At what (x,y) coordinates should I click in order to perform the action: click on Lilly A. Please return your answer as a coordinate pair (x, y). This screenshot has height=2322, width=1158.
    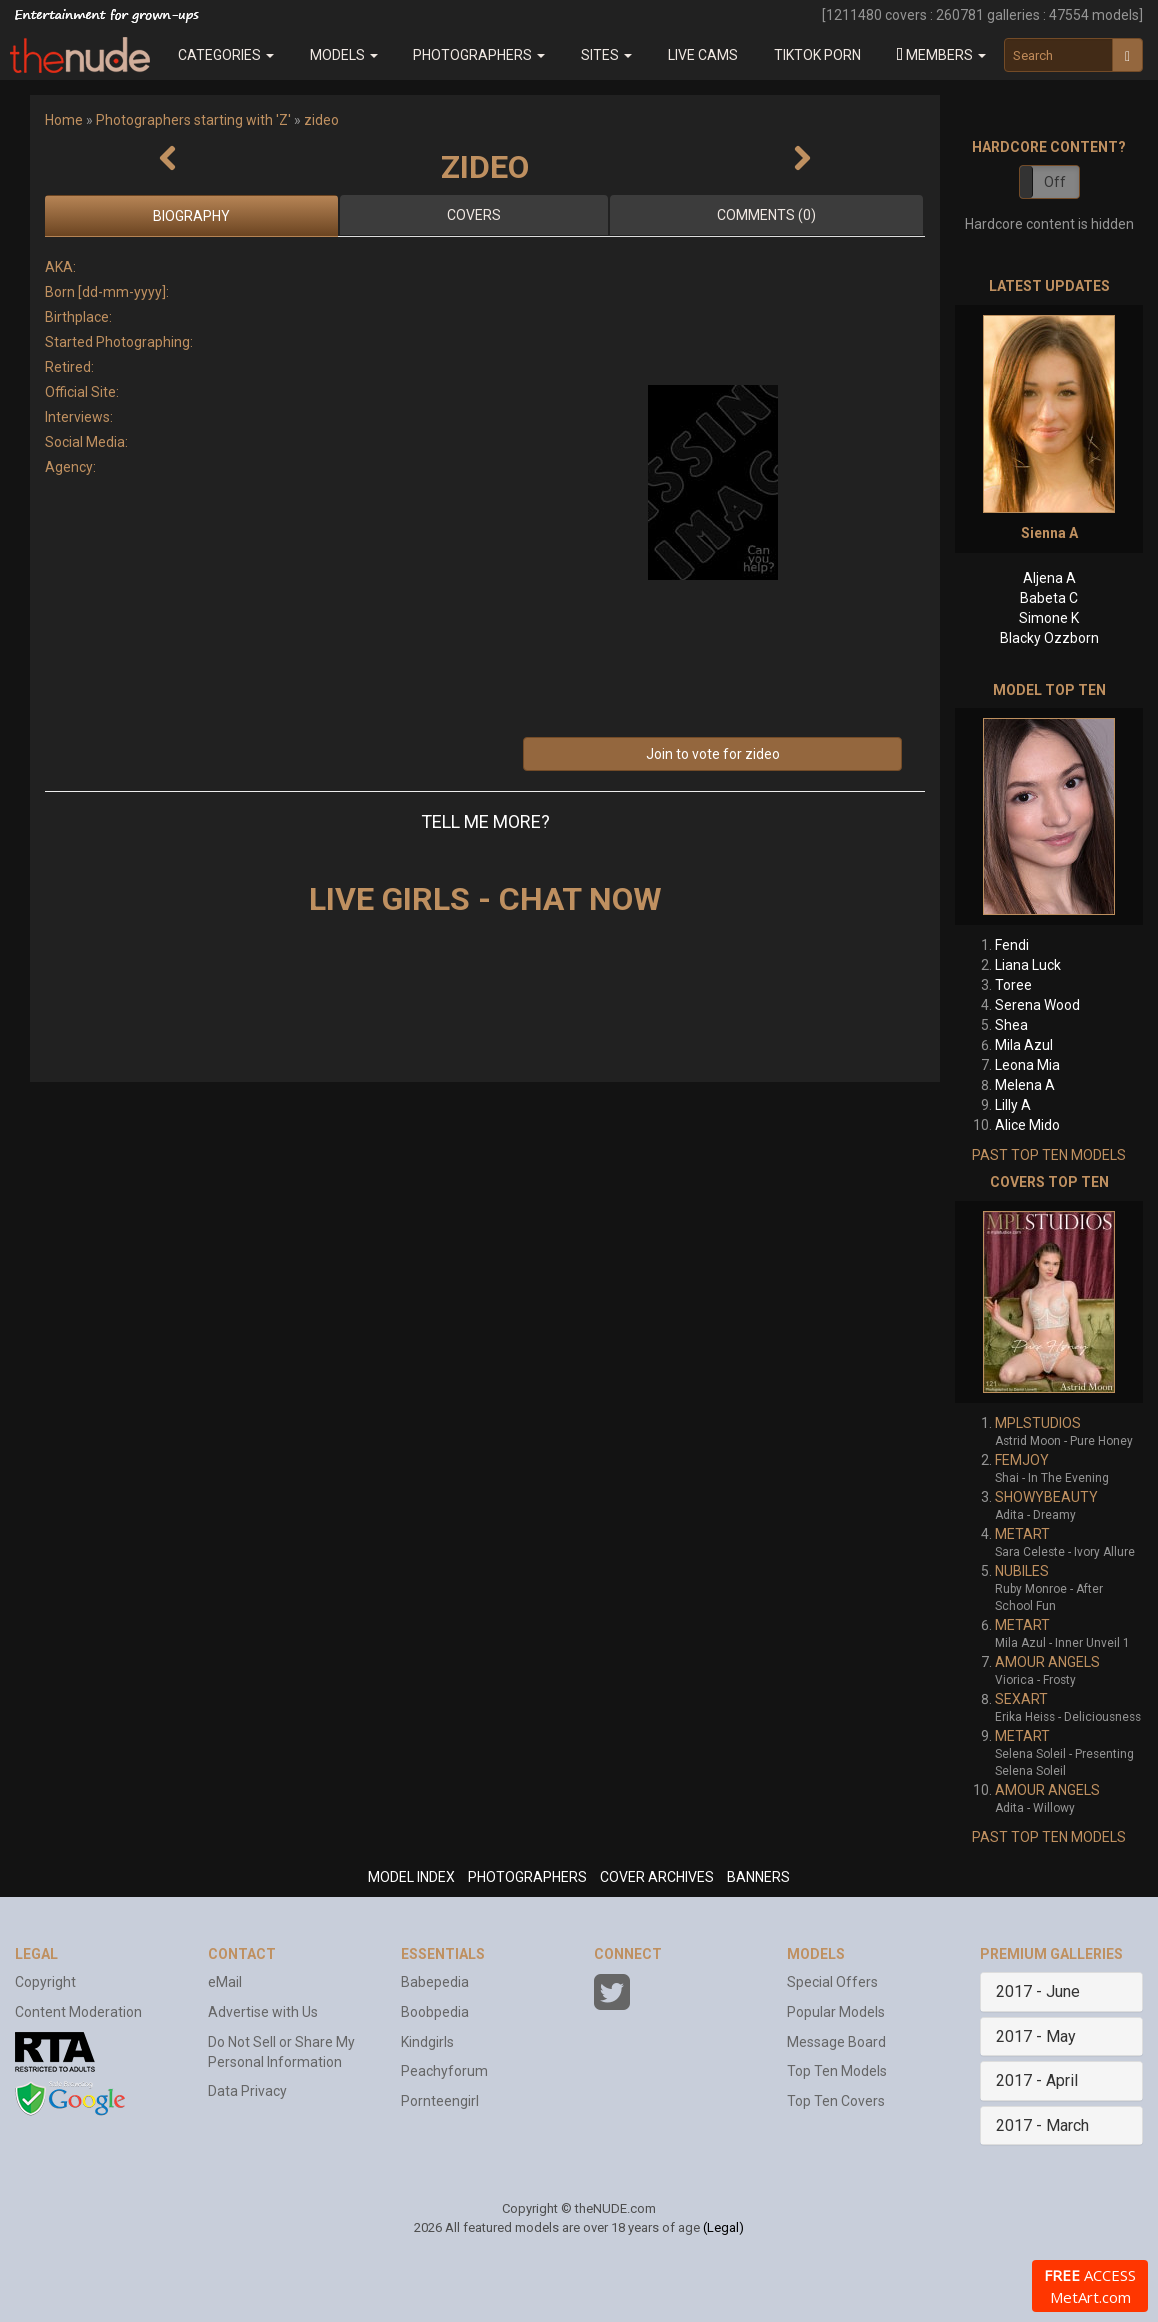
    Looking at the image, I should click on (1013, 1105).